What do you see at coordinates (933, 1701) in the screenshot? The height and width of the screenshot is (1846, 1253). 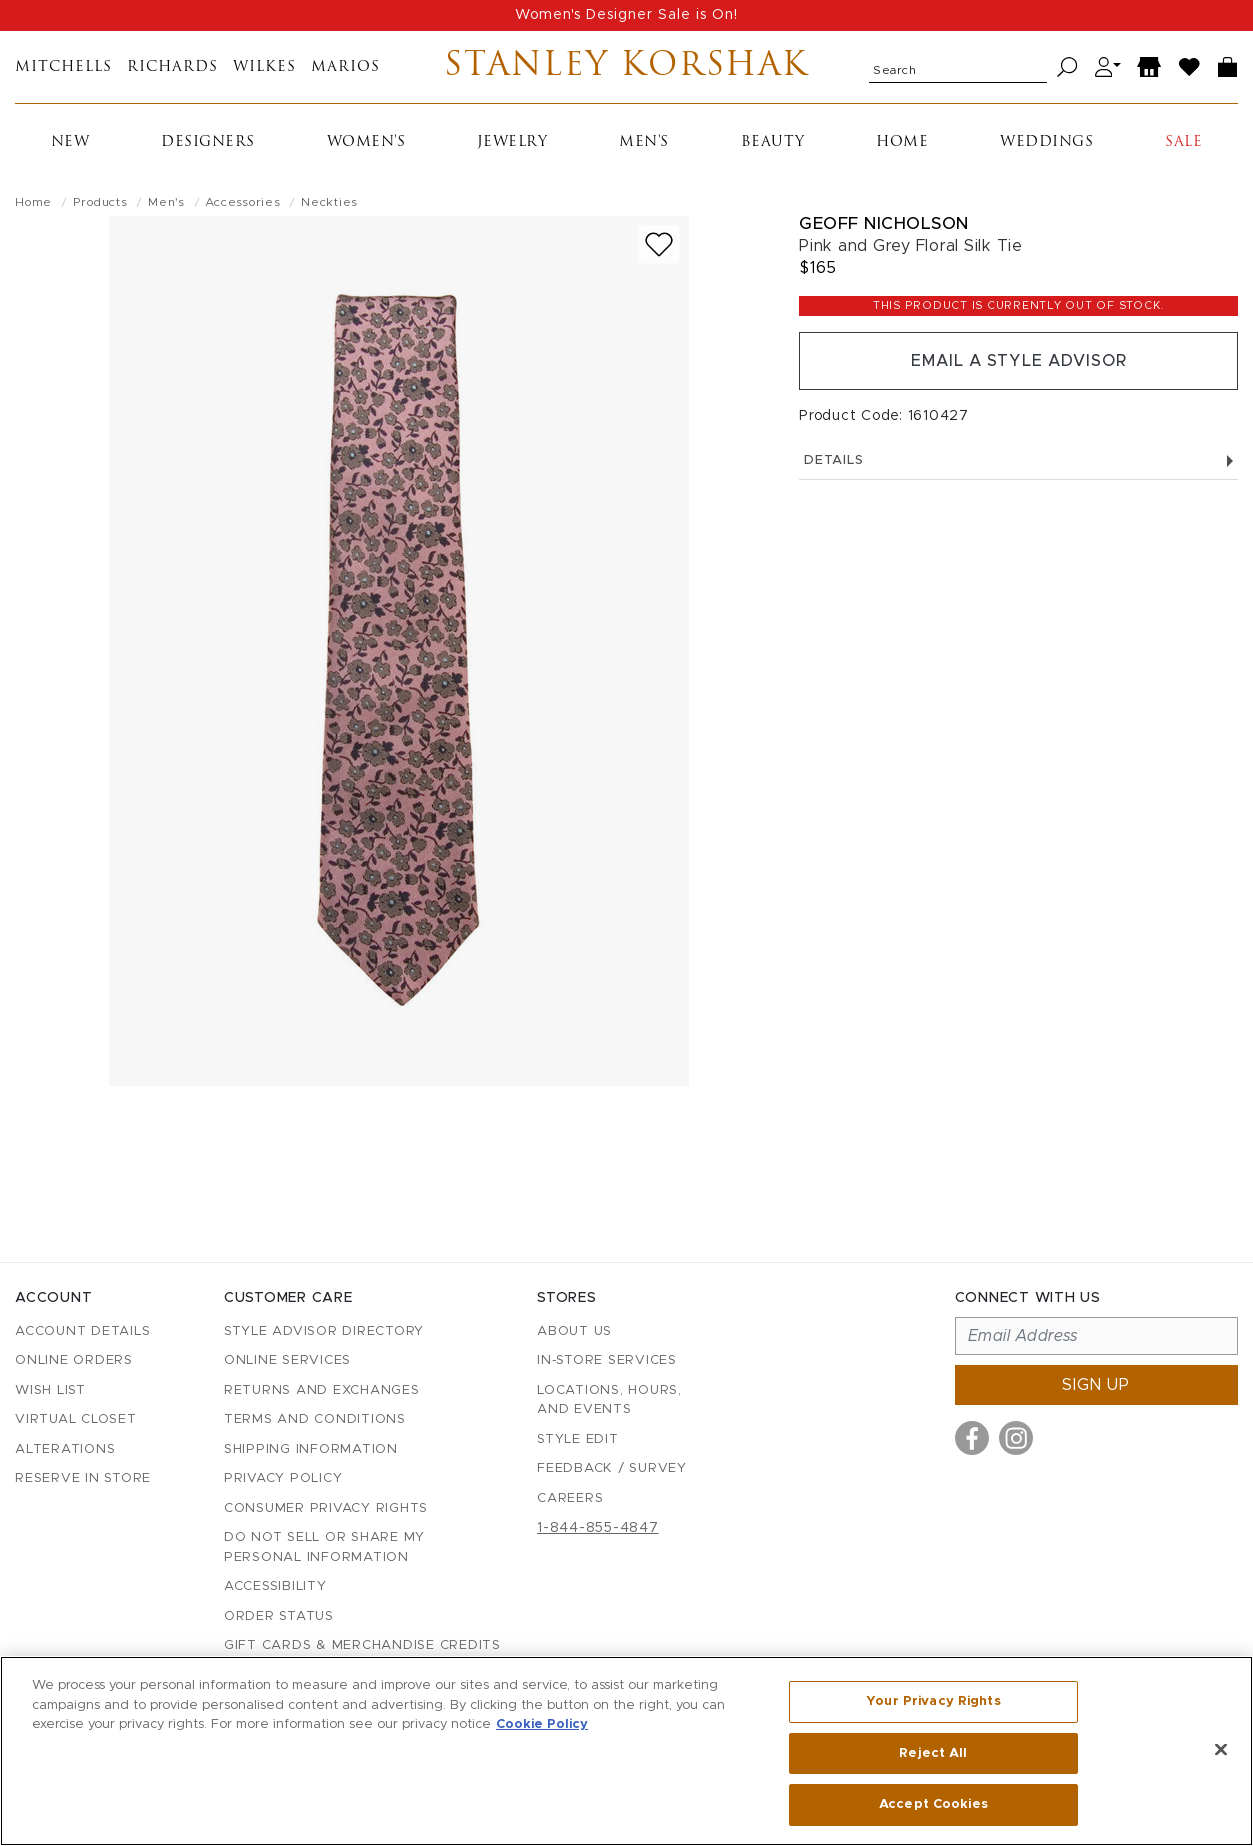 I see `Your Privacy Rights` at bounding box center [933, 1701].